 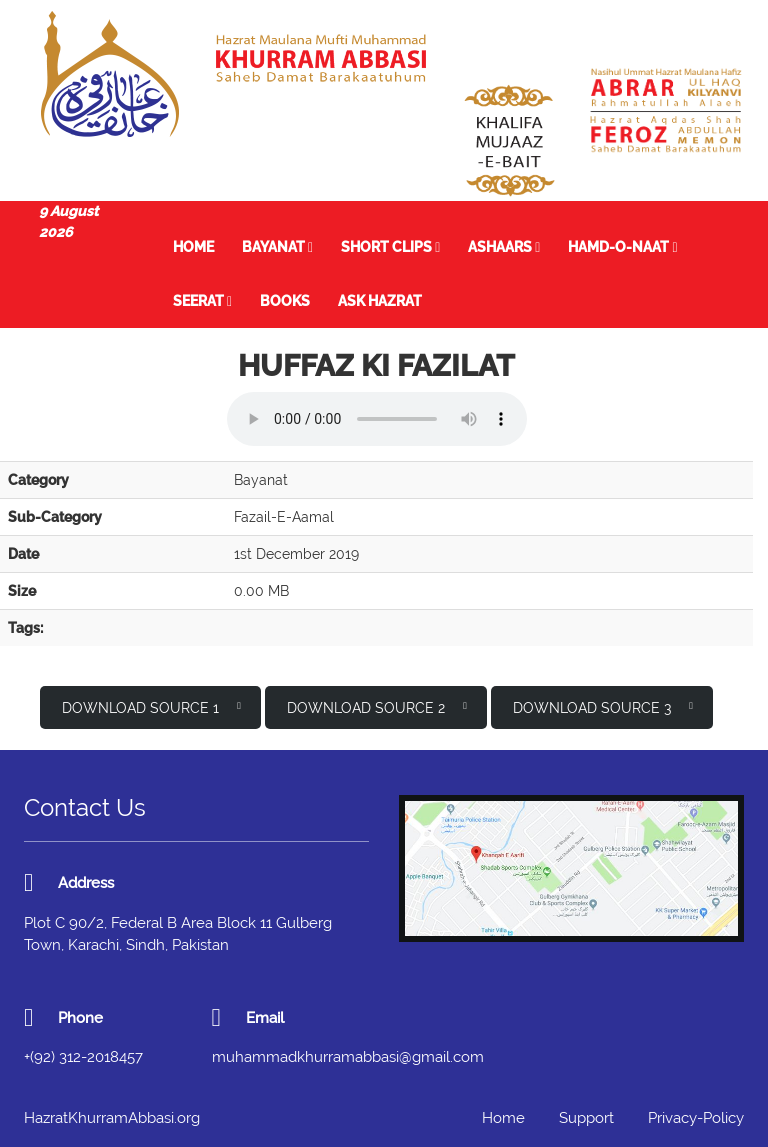 I want to click on Books, so click(x=285, y=301).